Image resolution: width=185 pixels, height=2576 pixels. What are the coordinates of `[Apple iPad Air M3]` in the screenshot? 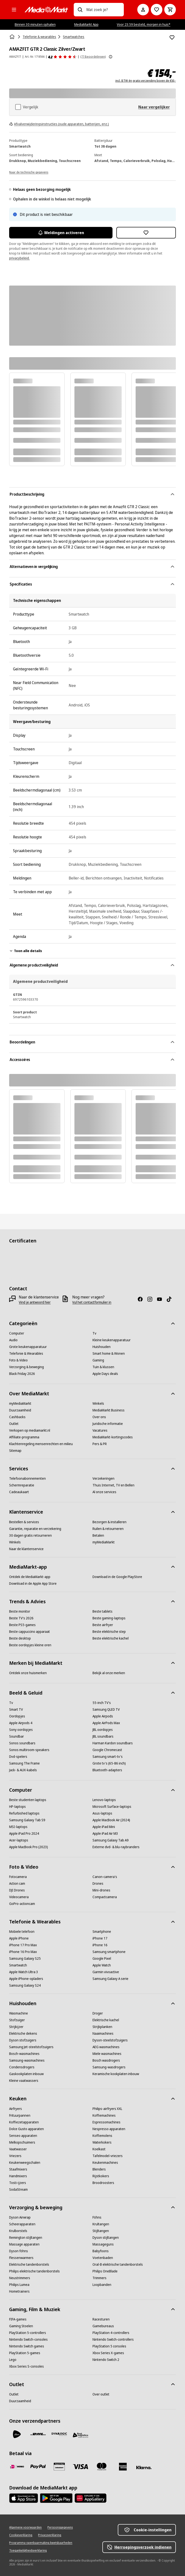 It's located at (105, 1833).